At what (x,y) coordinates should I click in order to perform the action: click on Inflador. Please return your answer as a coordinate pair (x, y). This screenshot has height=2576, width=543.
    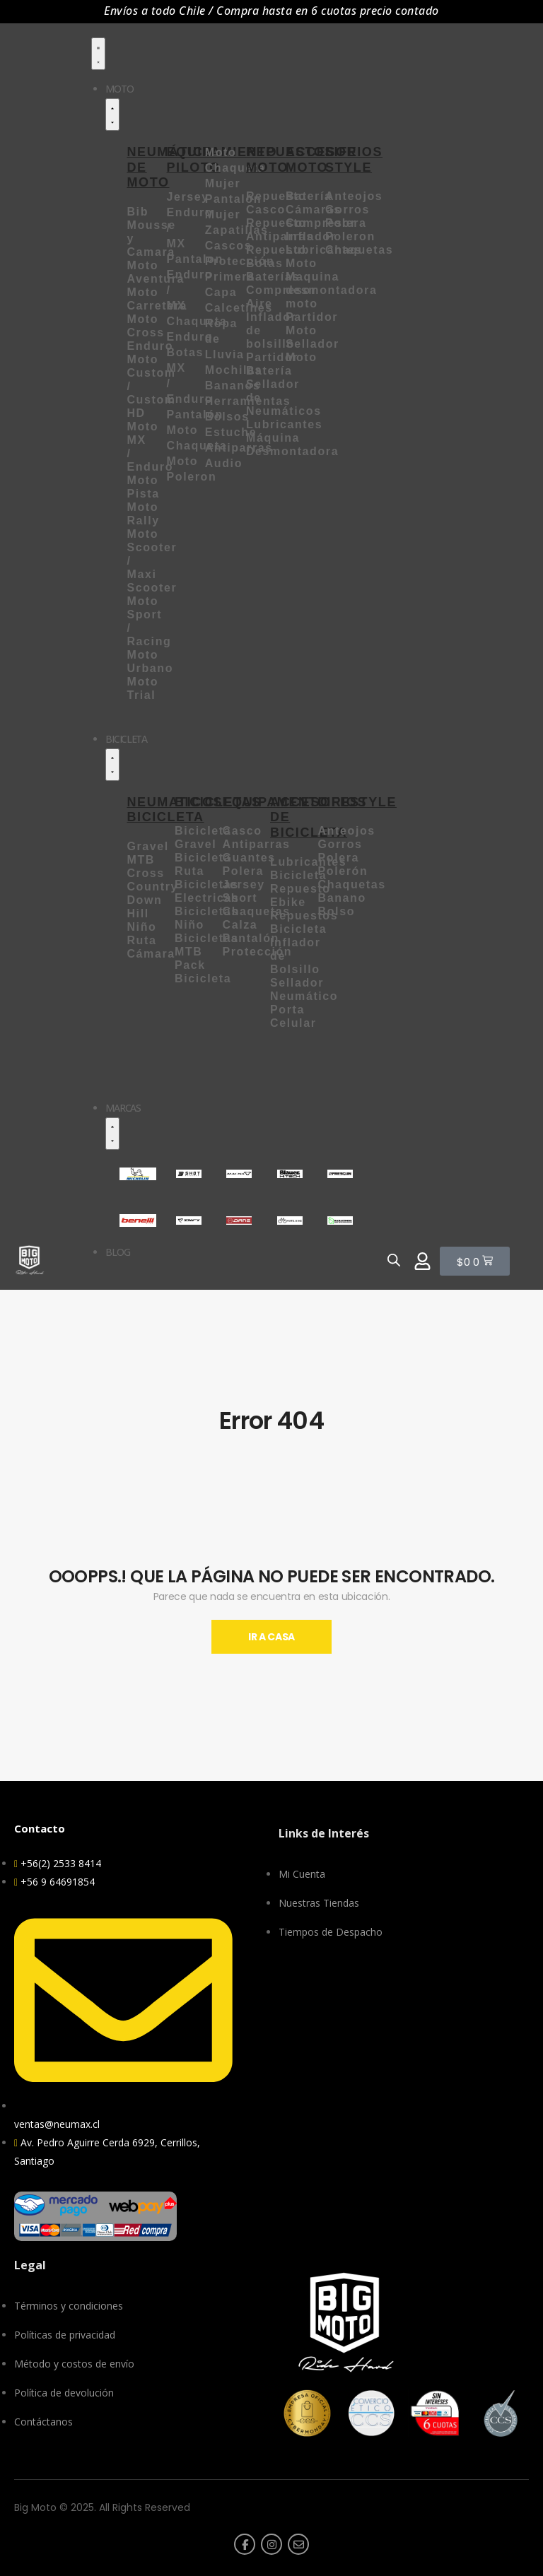
    Looking at the image, I should click on (311, 236).